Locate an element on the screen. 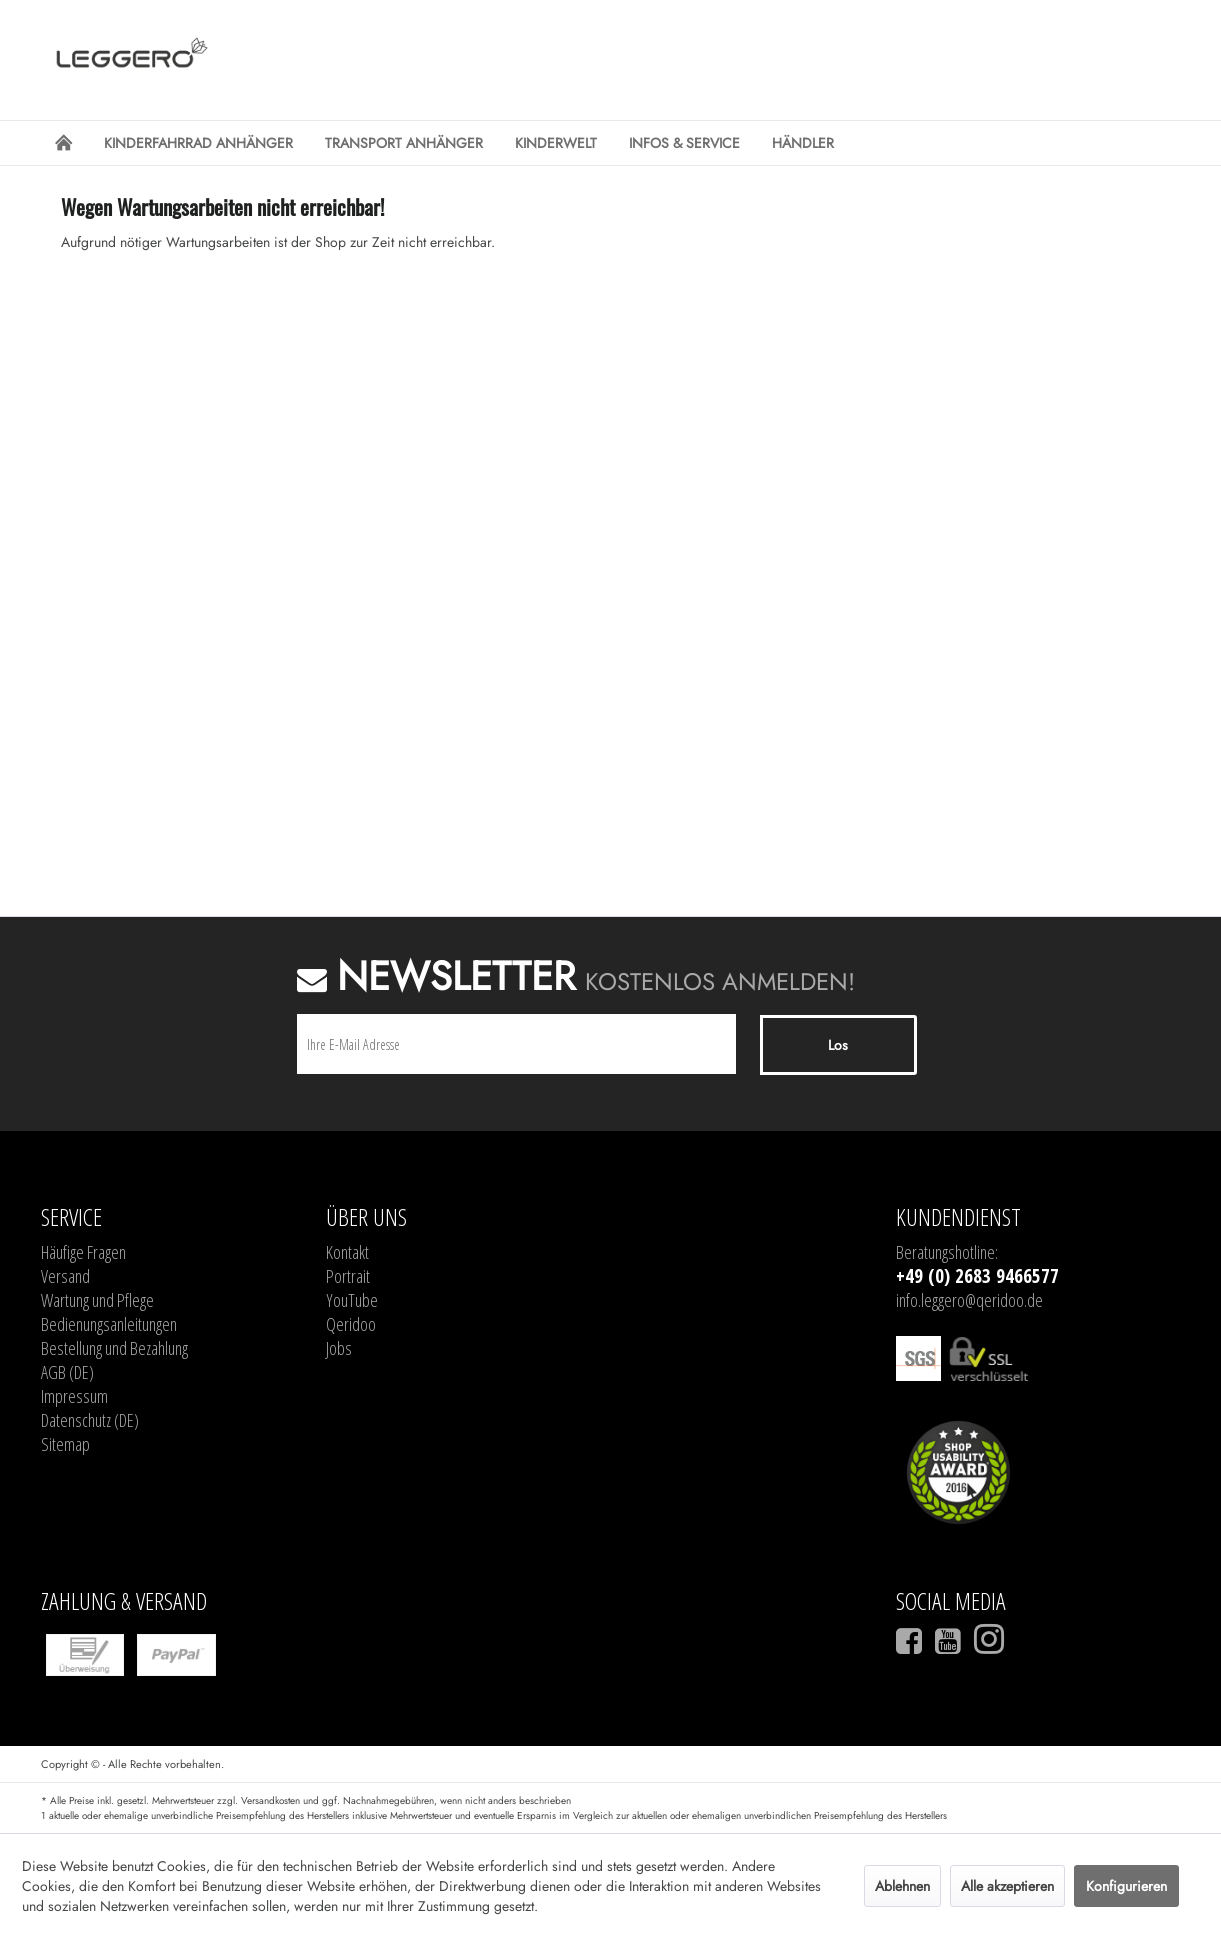 The height and width of the screenshot is (1938, 1221). Jobs is located at coordinates (339, 1348).